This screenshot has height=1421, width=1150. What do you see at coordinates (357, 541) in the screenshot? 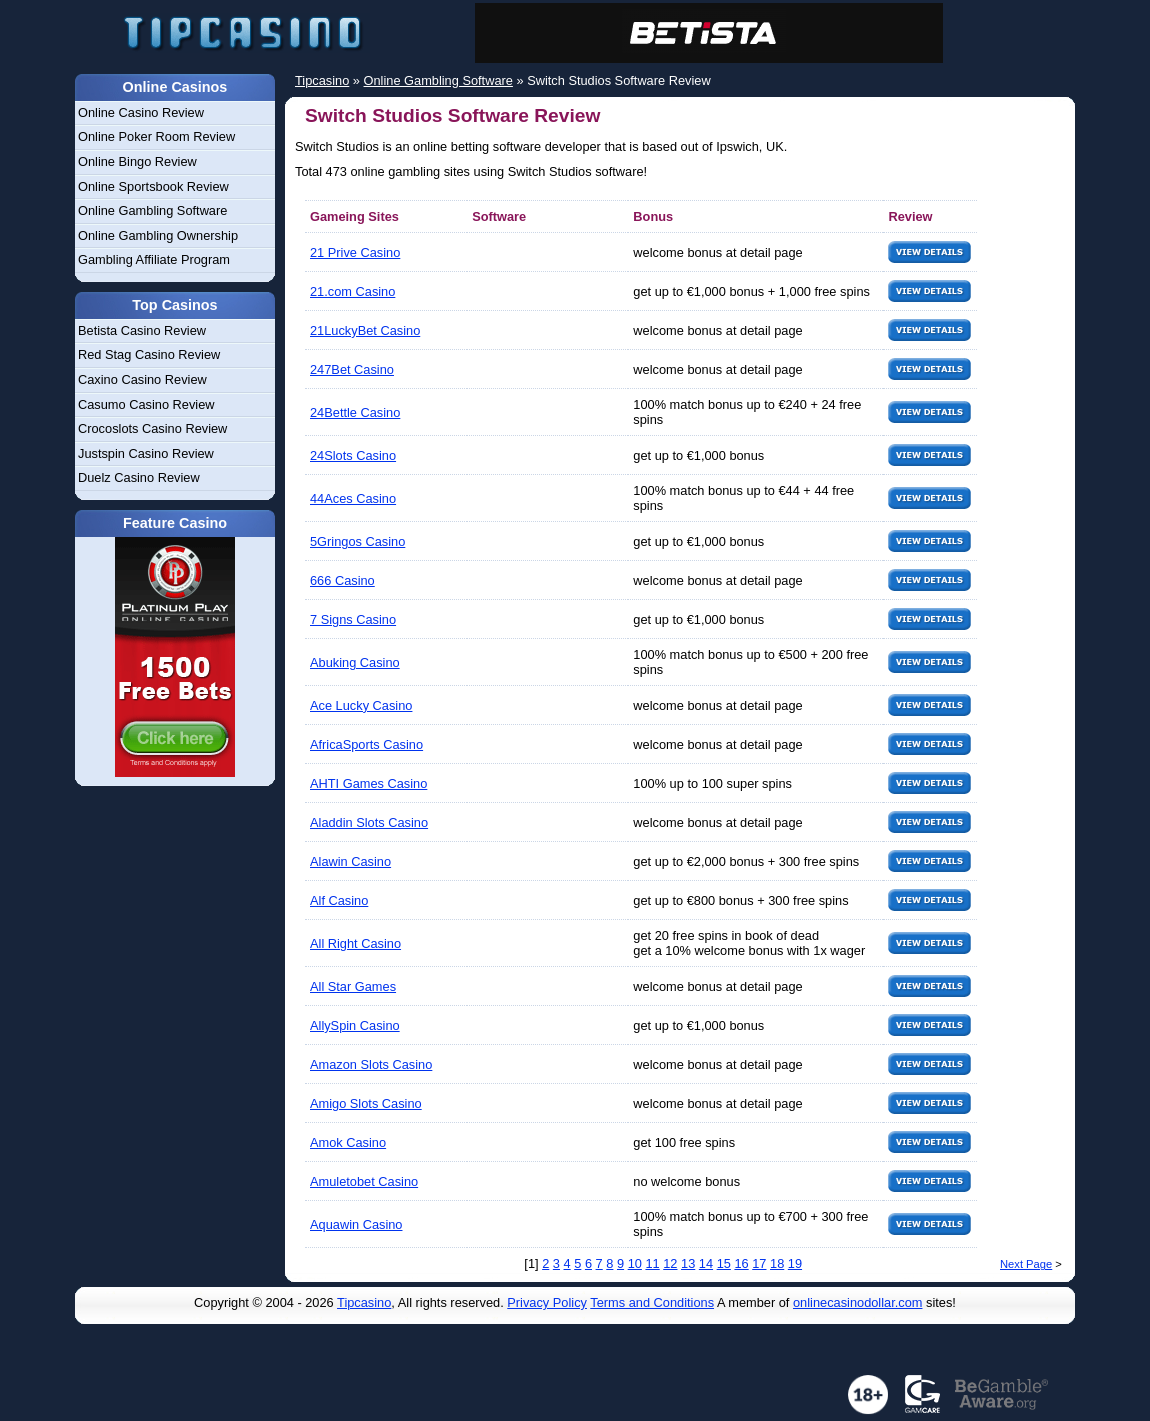
I see `5Gringos Casino` at bounding box center [357, 541].